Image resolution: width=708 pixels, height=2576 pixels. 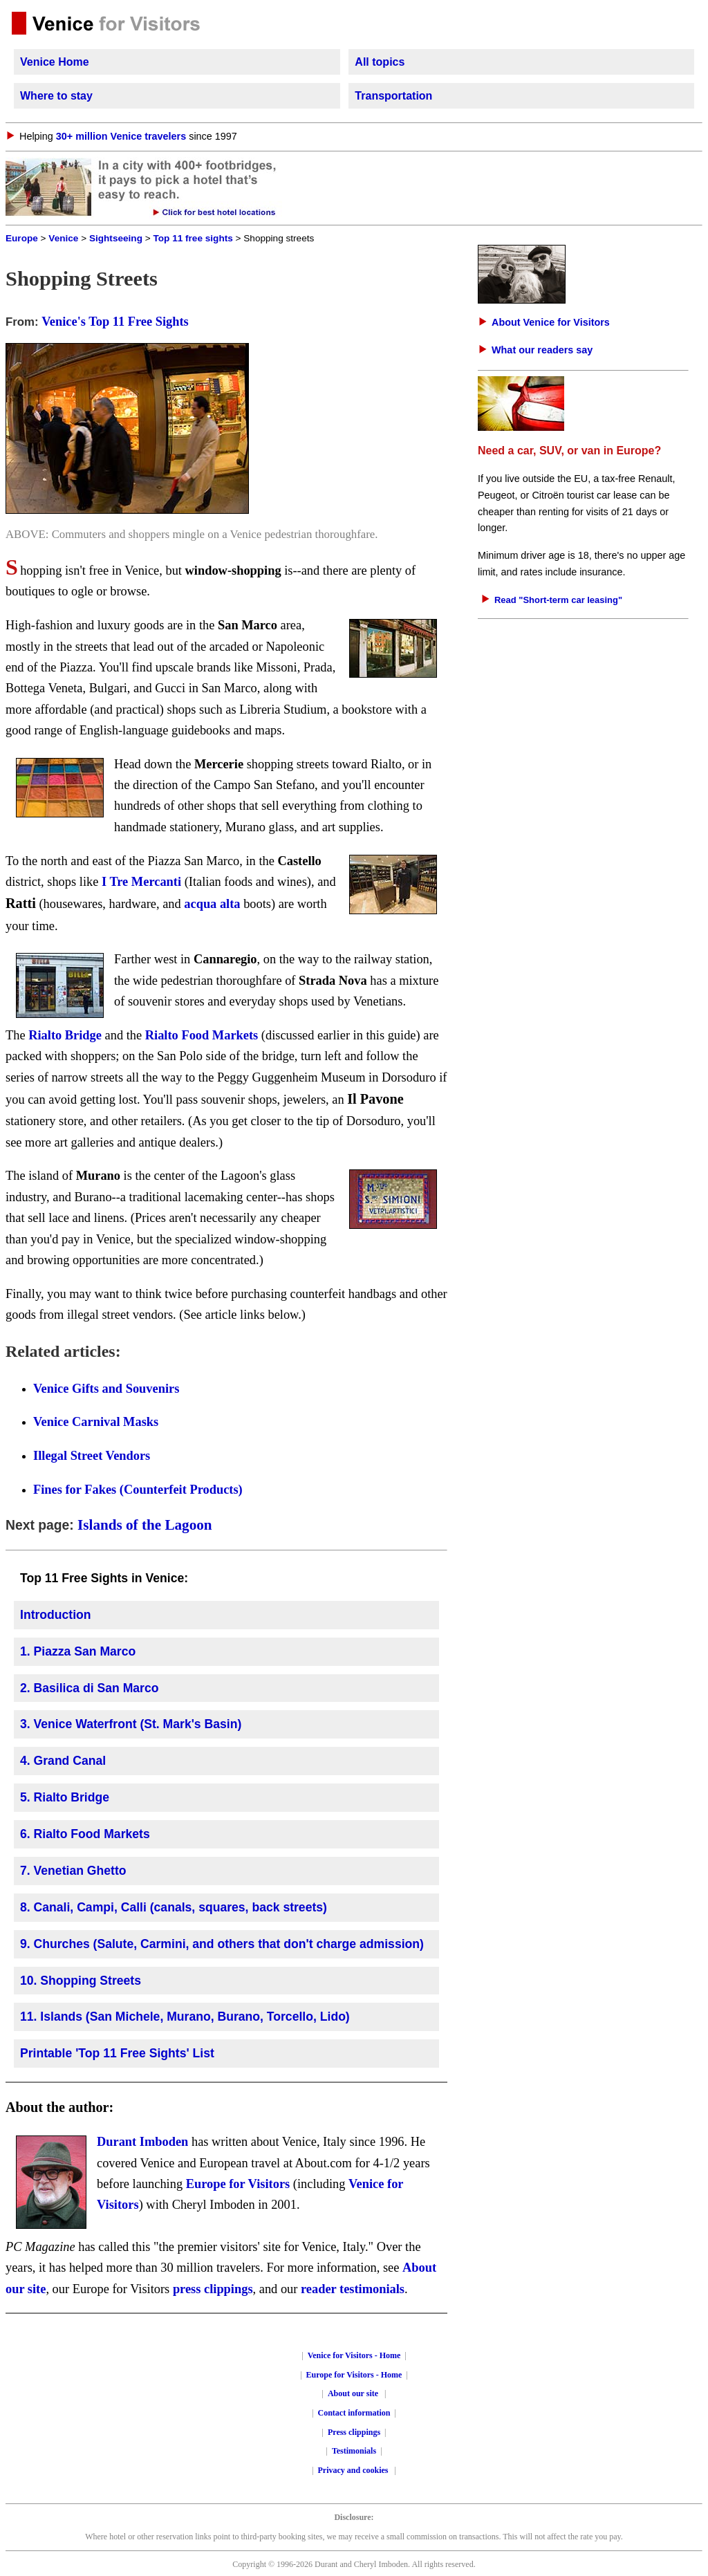 What do you see at coordinates (65, 1035) in the screenshot?
I see `Rialto Bridge` at bounding box center [65, 1035].